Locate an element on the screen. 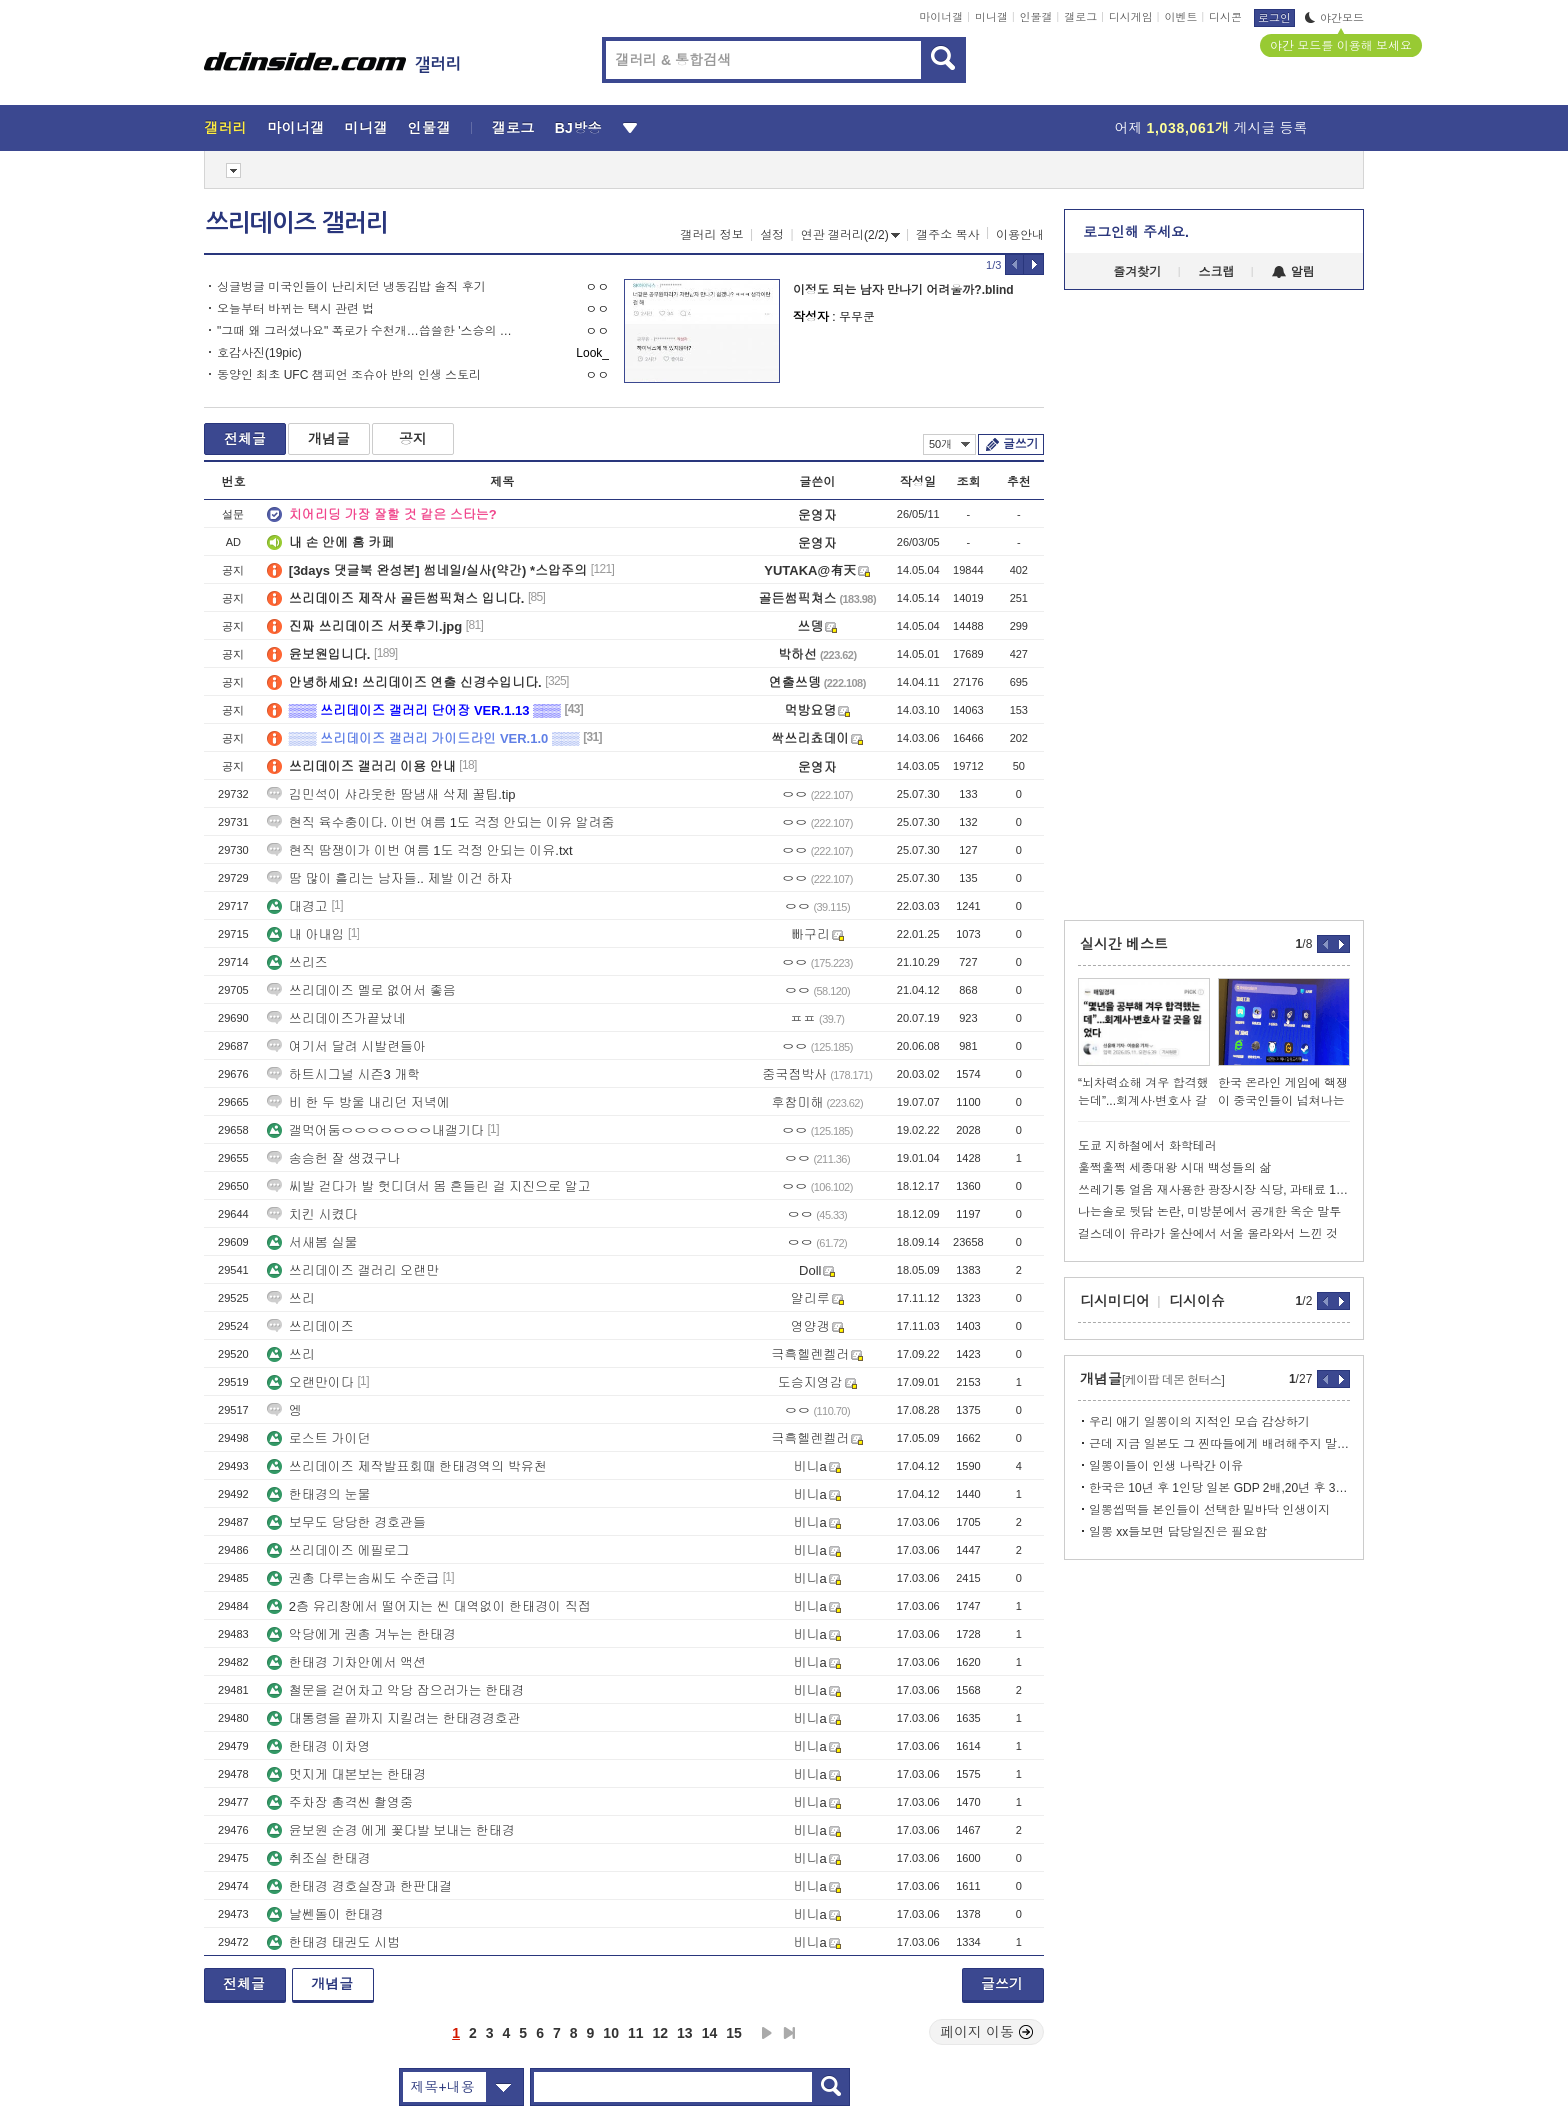 The height and width of the screenshot is (2106, 1568). 땀 많이 흘리는 남자들.. 제발 이건 하자 is located at coordinates (390, 878).